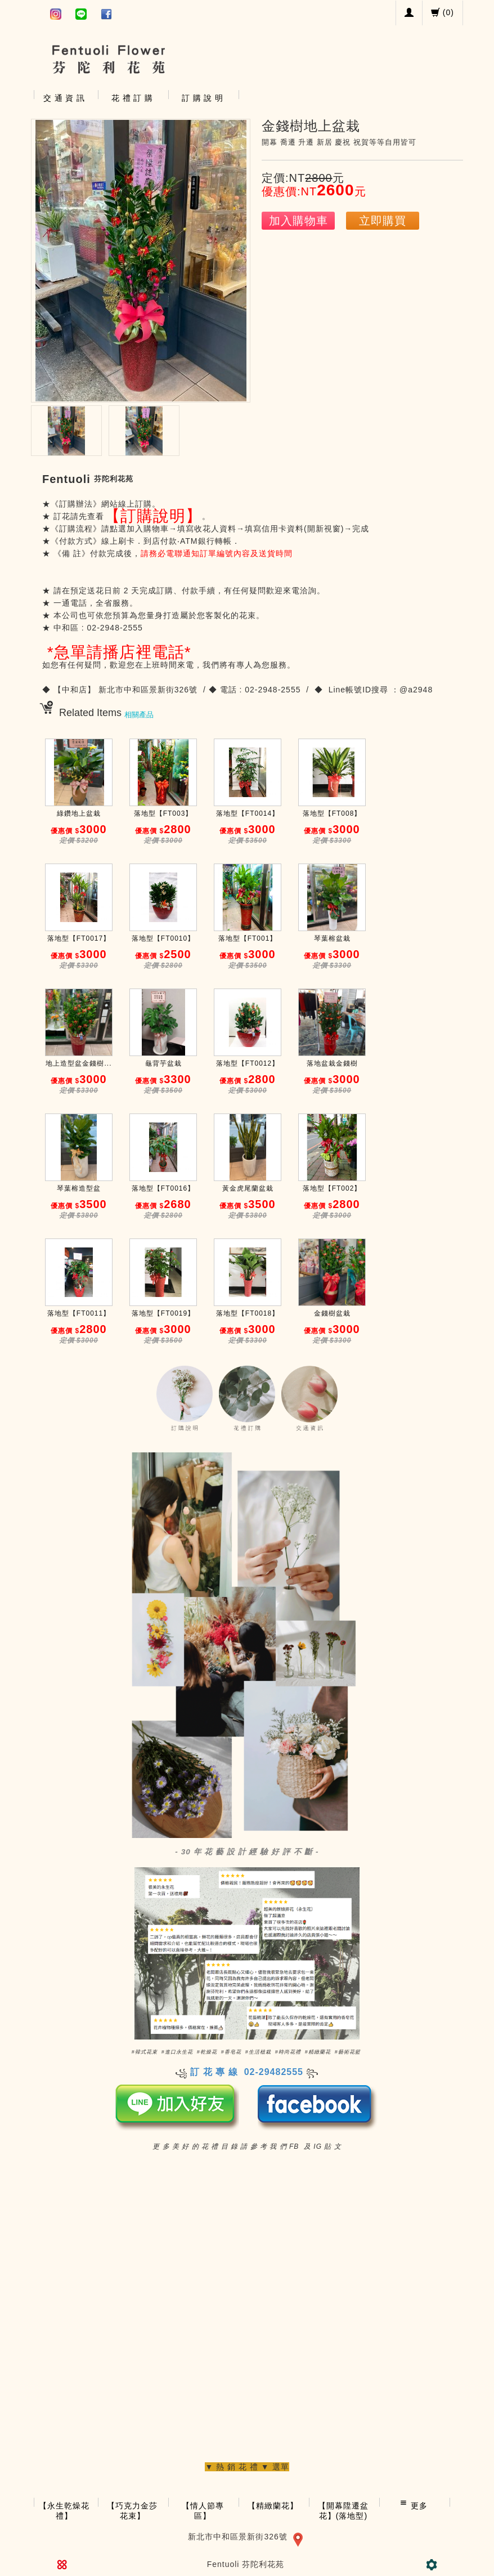  What do you see at coordinates (382, 220) in the screenshot?
I see `立即購買` at bounding box center [382, 220].